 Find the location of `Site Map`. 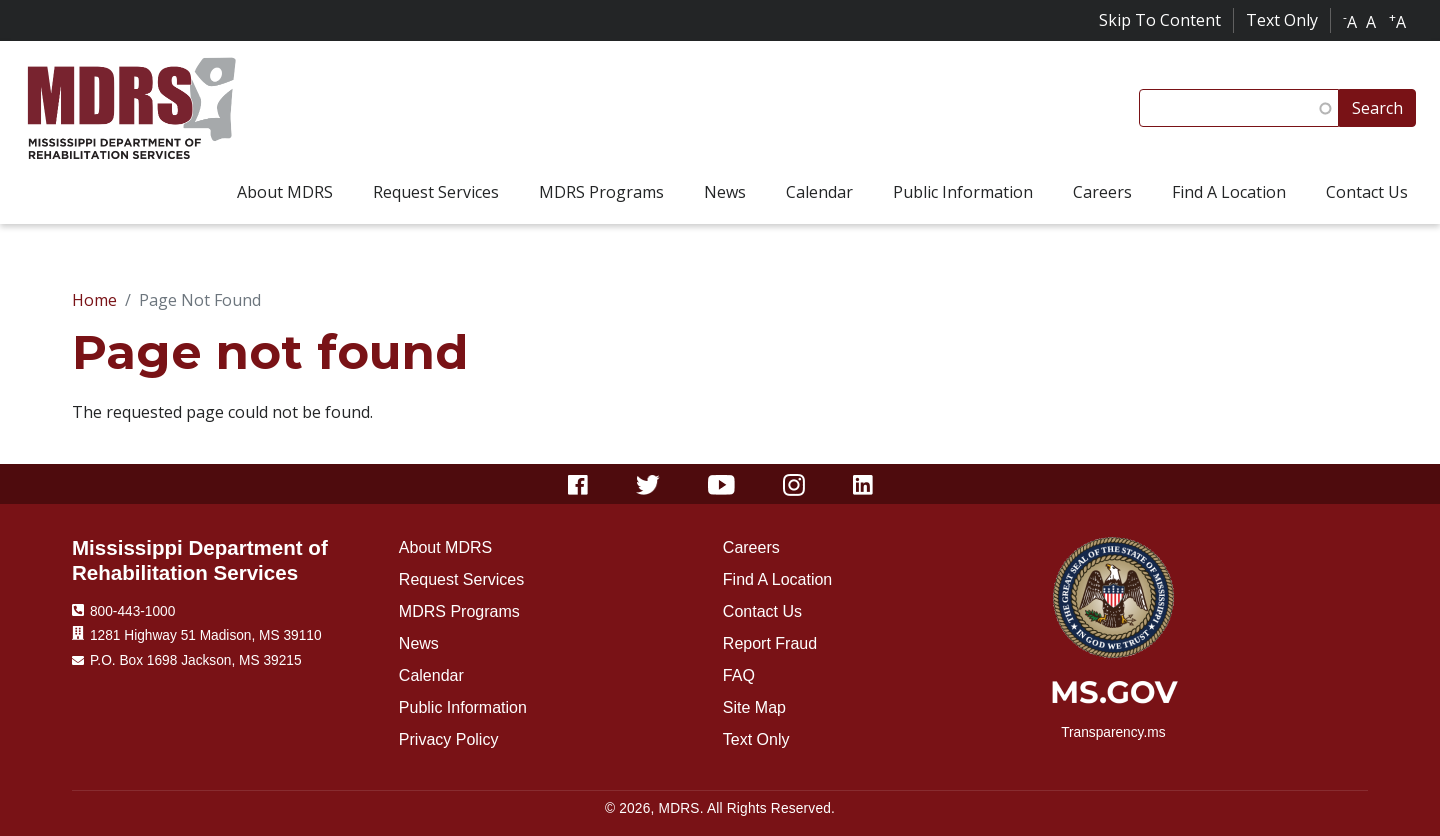

Site Map is located at coordinates (754, 707).